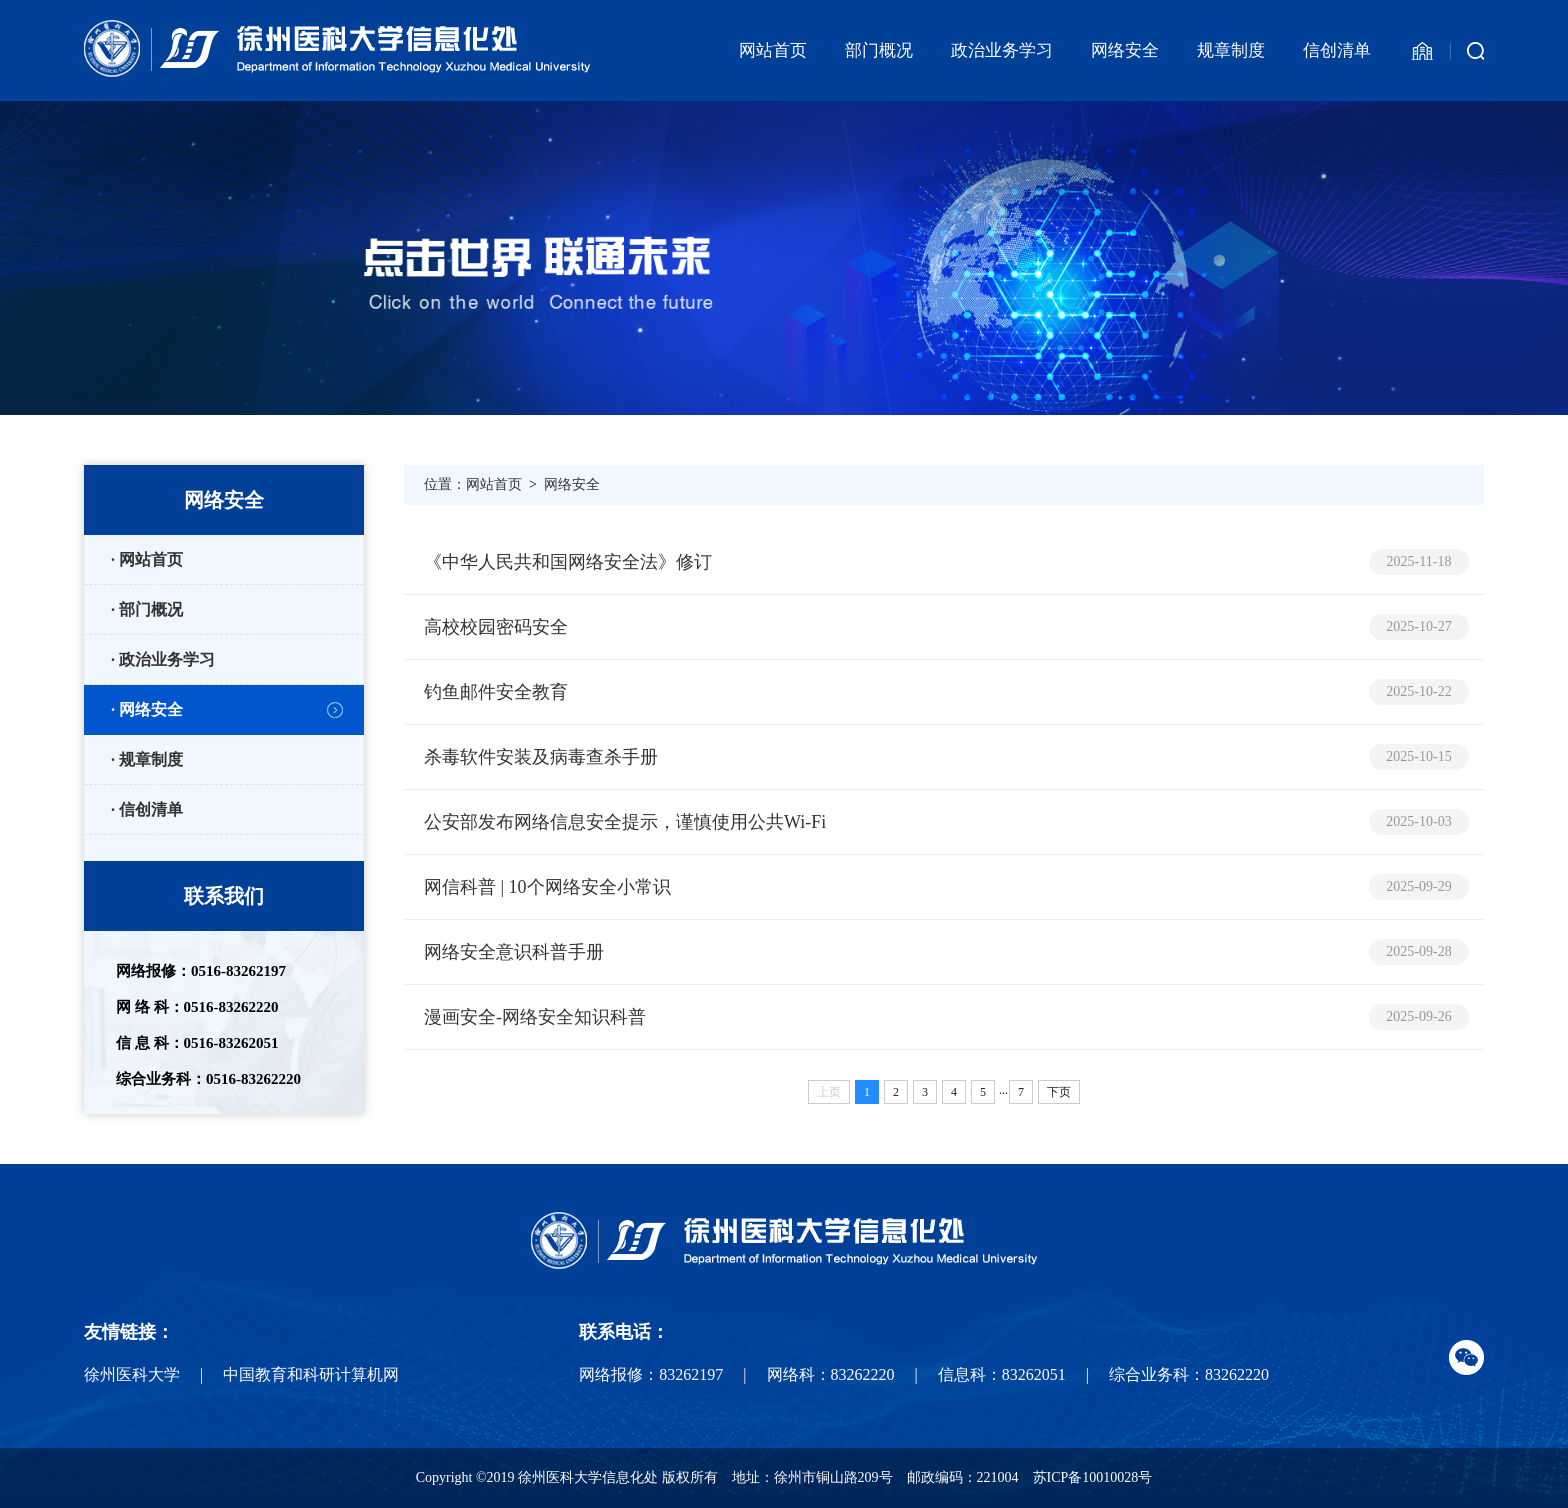 This screenshot has width=1568, height=1508. What do you see at coordinates (773, 50) in the screenshot?
I see `网站首页` at bounding box center [773, 50].